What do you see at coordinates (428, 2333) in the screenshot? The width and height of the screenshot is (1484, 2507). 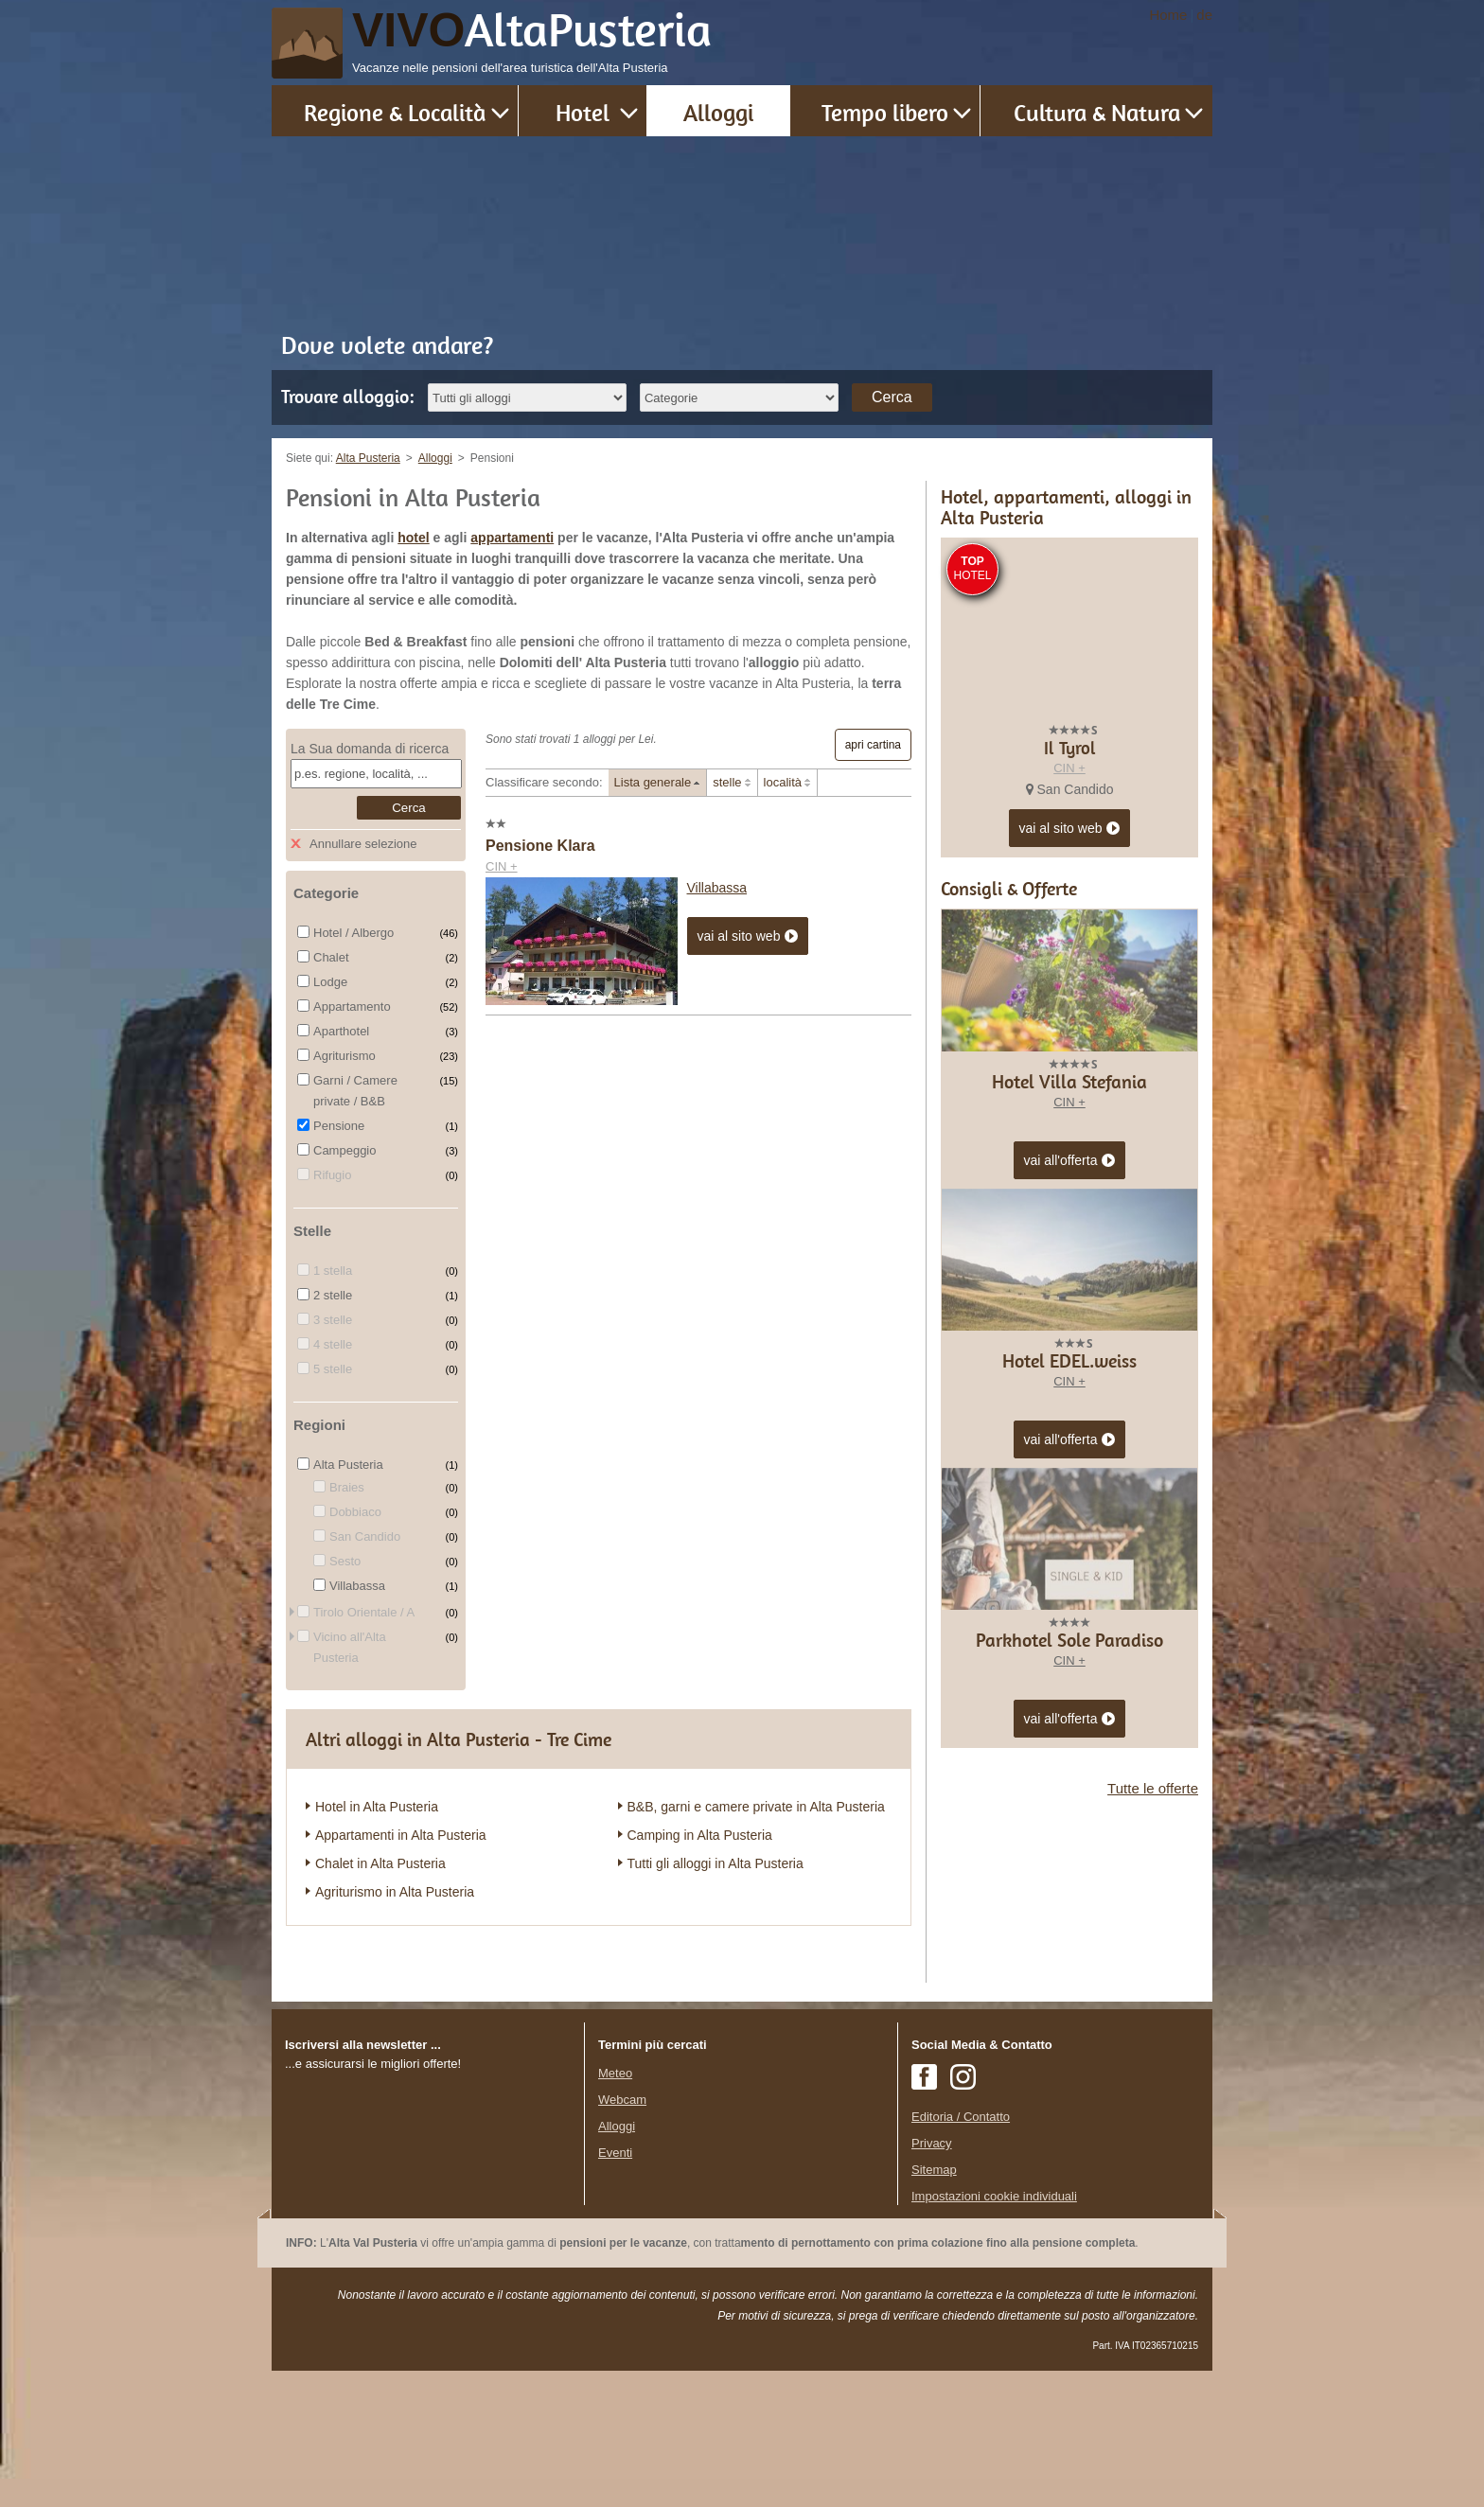 I see `Der Browser unterstuetzt keine Inlineframes oder ist aktuell so konfiguriert, dass Inlineframes nicht angezeigt werden.` at bounding box center [428, 2333].